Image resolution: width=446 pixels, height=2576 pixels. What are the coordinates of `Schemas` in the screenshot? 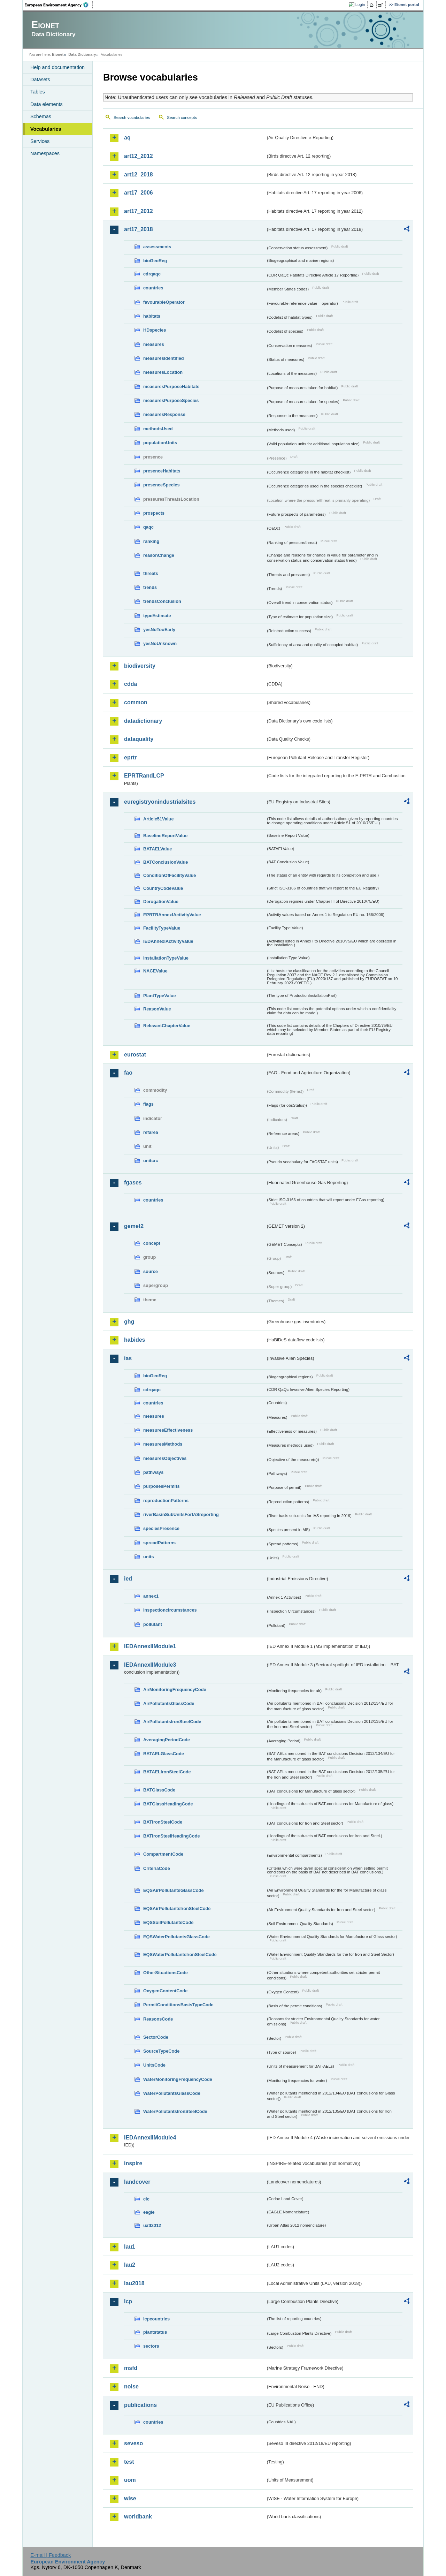 It's located at (40, 116).